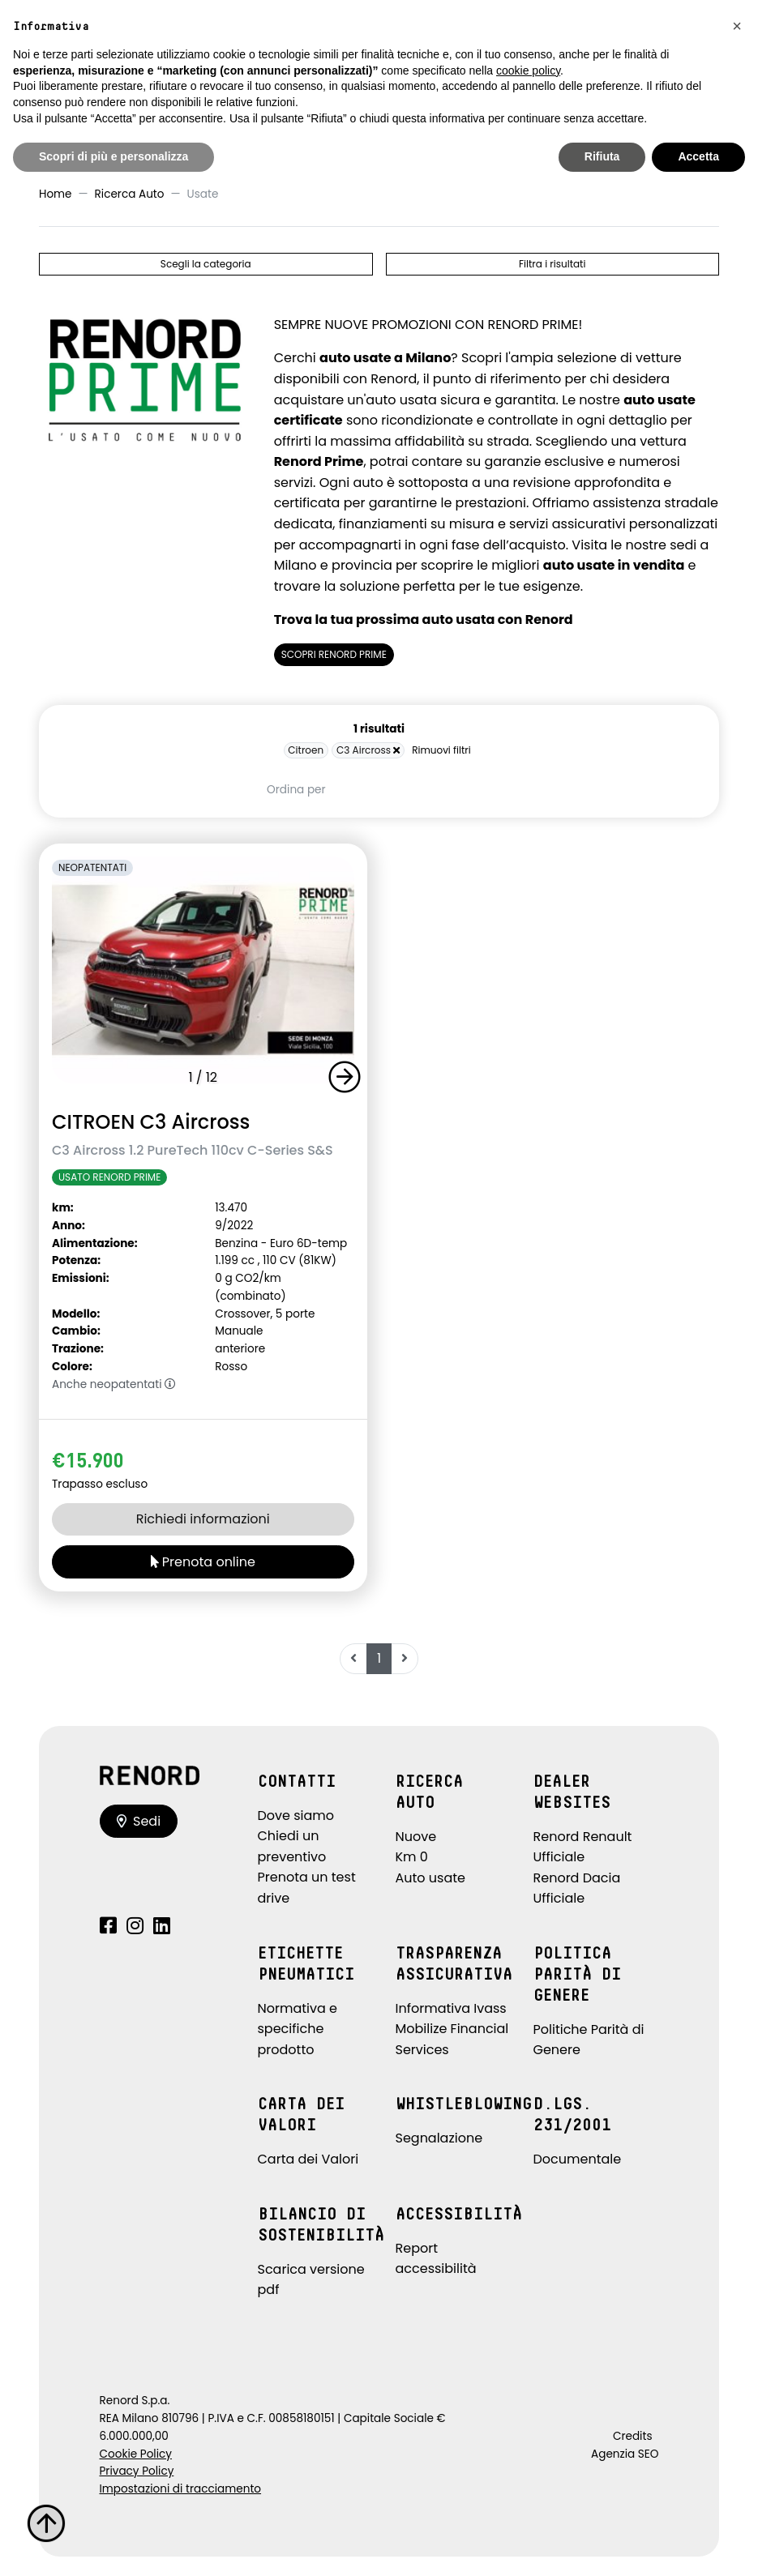  What do you see at coordinates (347, 1076) in the screenshot?
I see `[button]` at bounding box center [347, 1076].